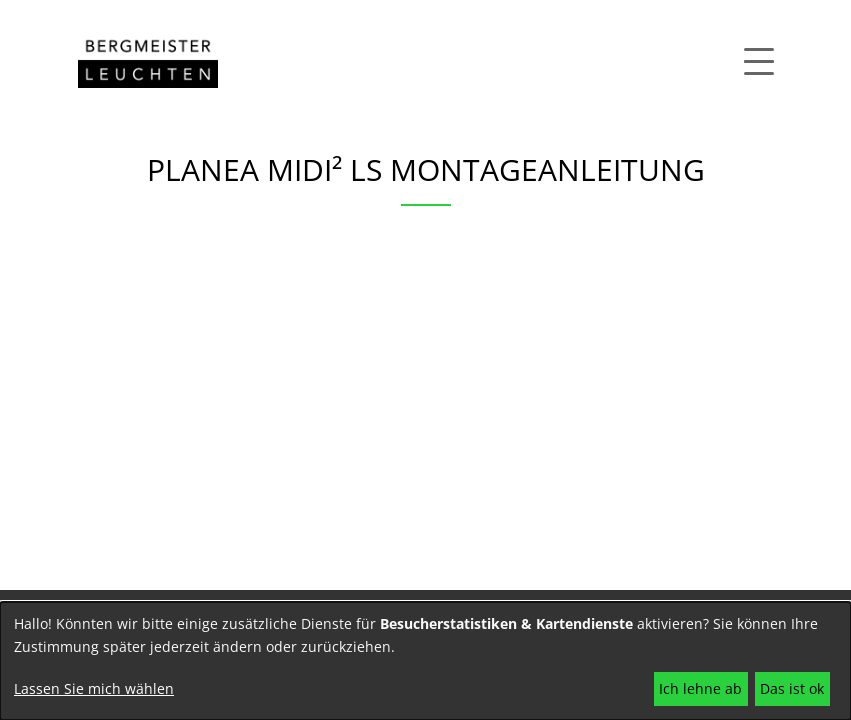 The image size is (851, 720). Describe the element at coordinates (792, 688) in the screenshot. I see `Das ist ok` at that location.